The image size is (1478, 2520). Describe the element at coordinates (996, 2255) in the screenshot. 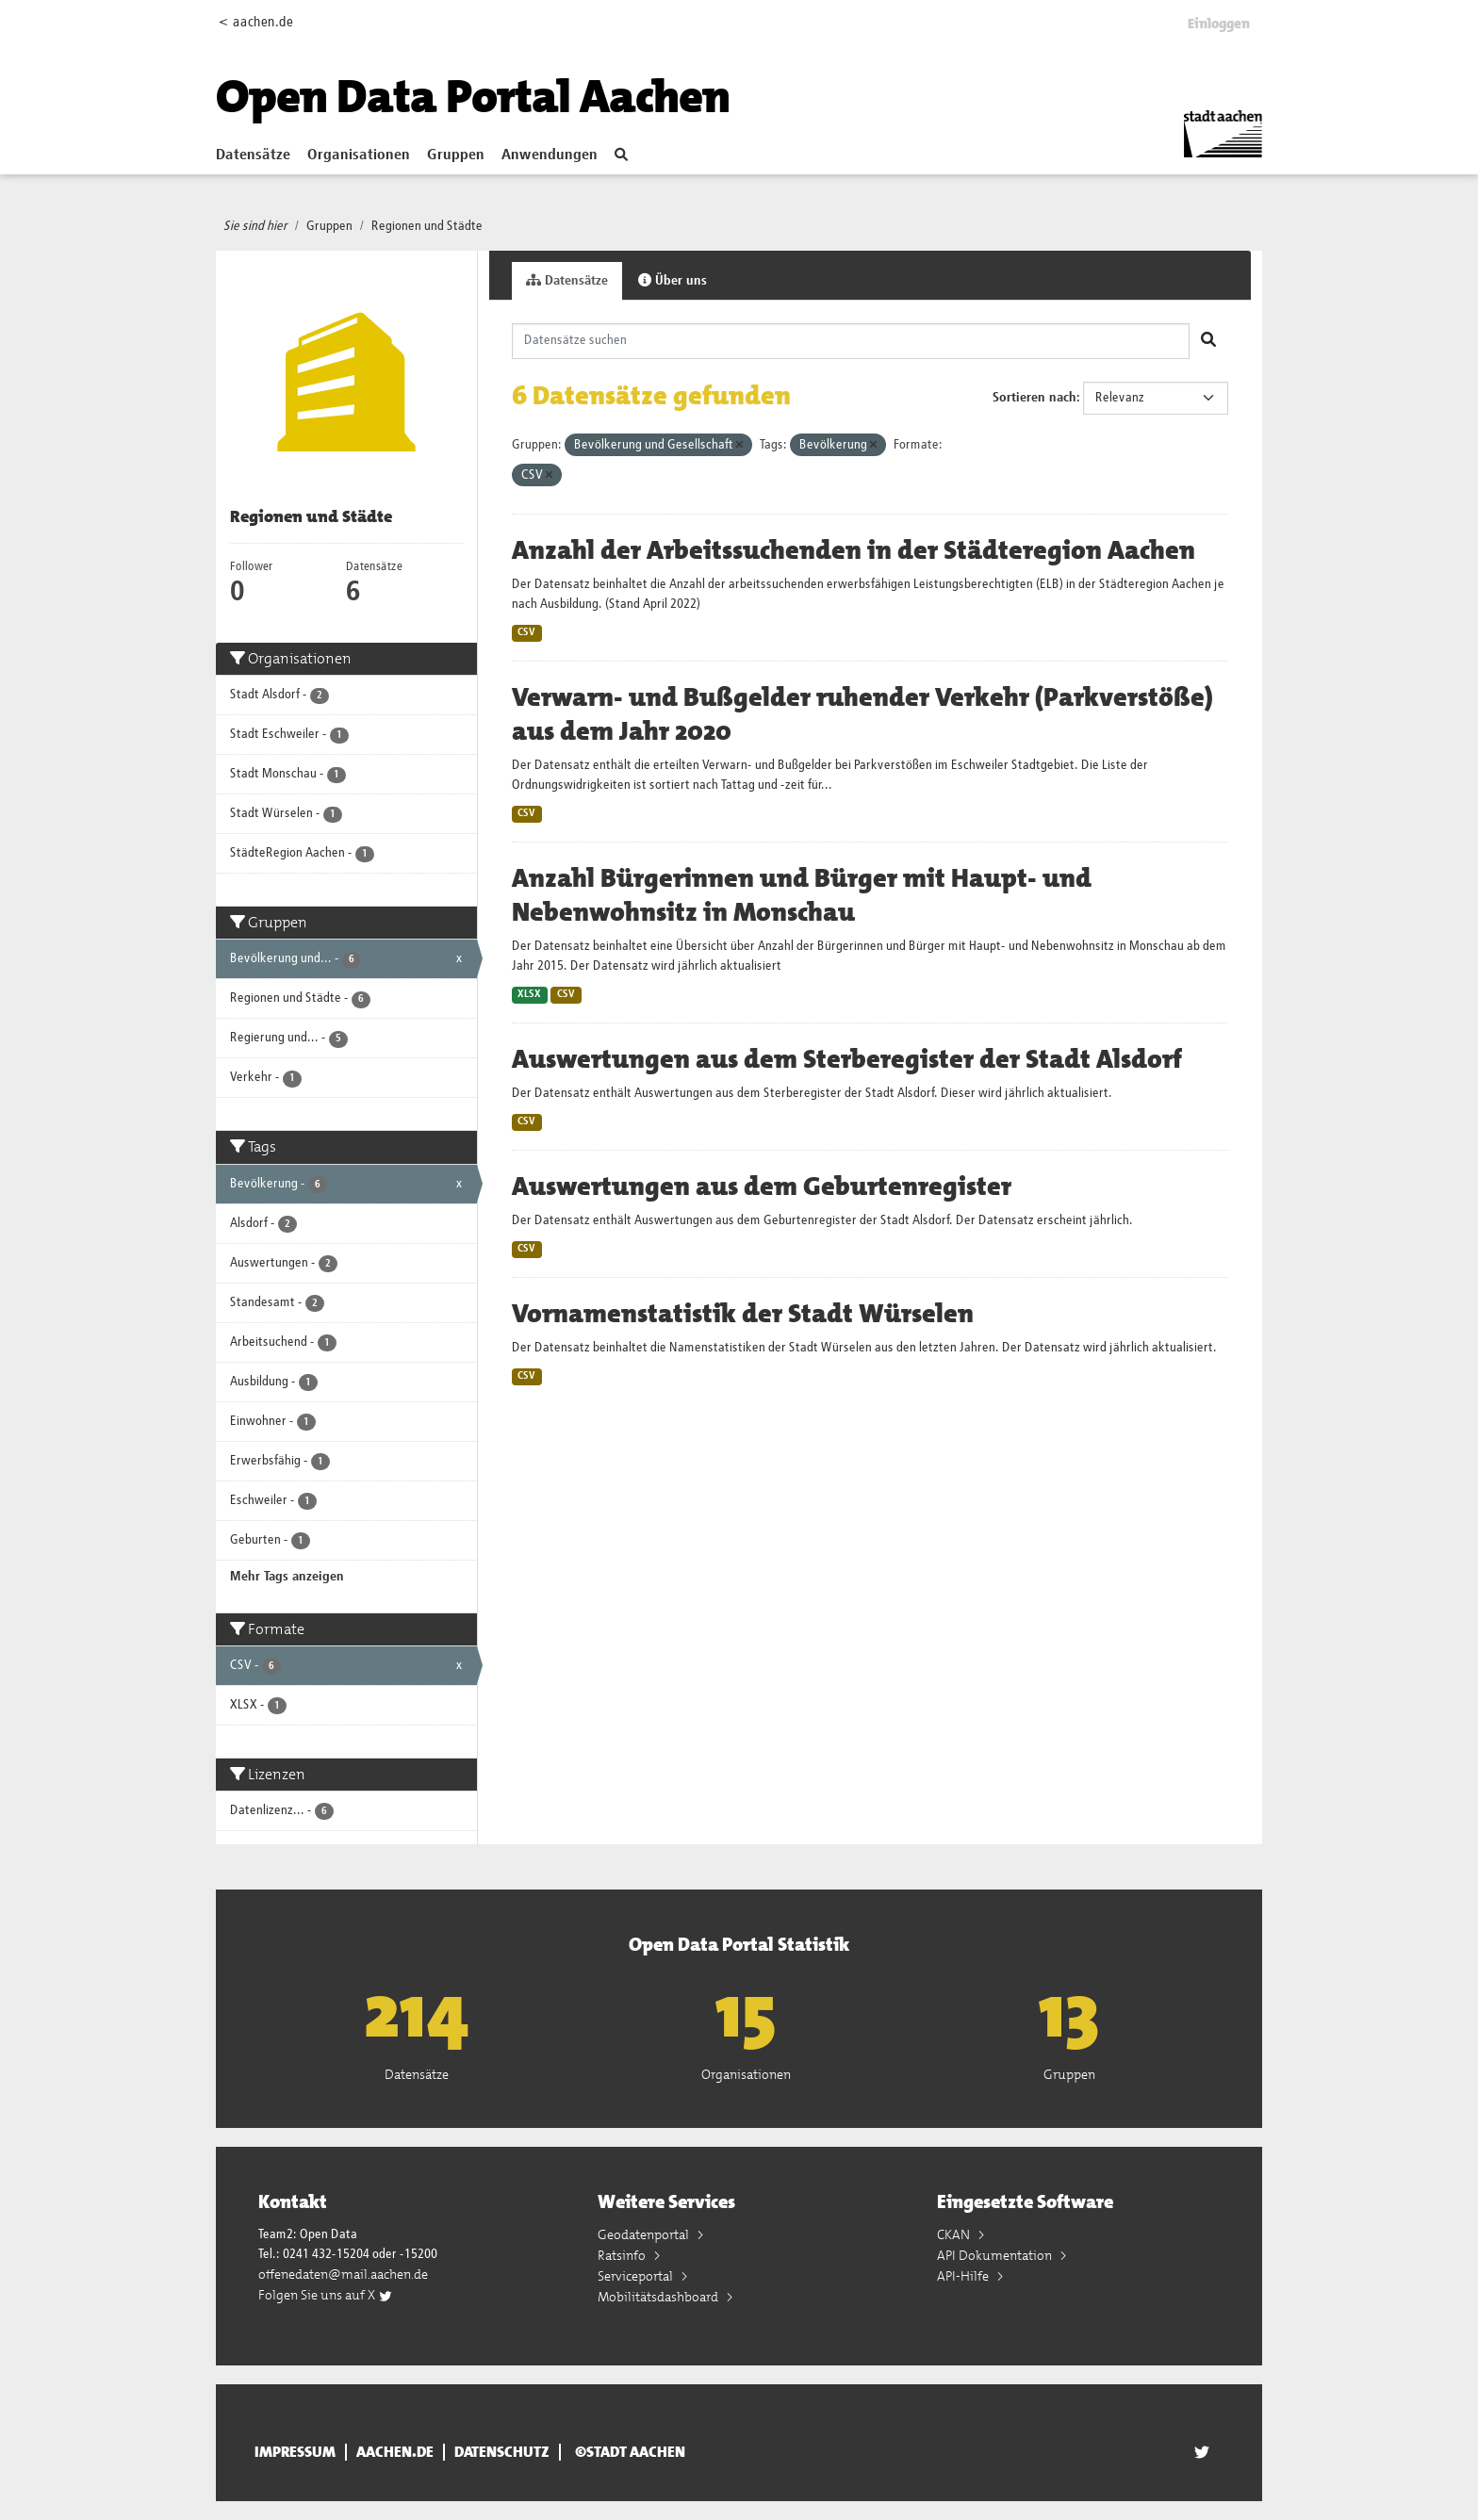

I see `API Dokumentation` at that location.